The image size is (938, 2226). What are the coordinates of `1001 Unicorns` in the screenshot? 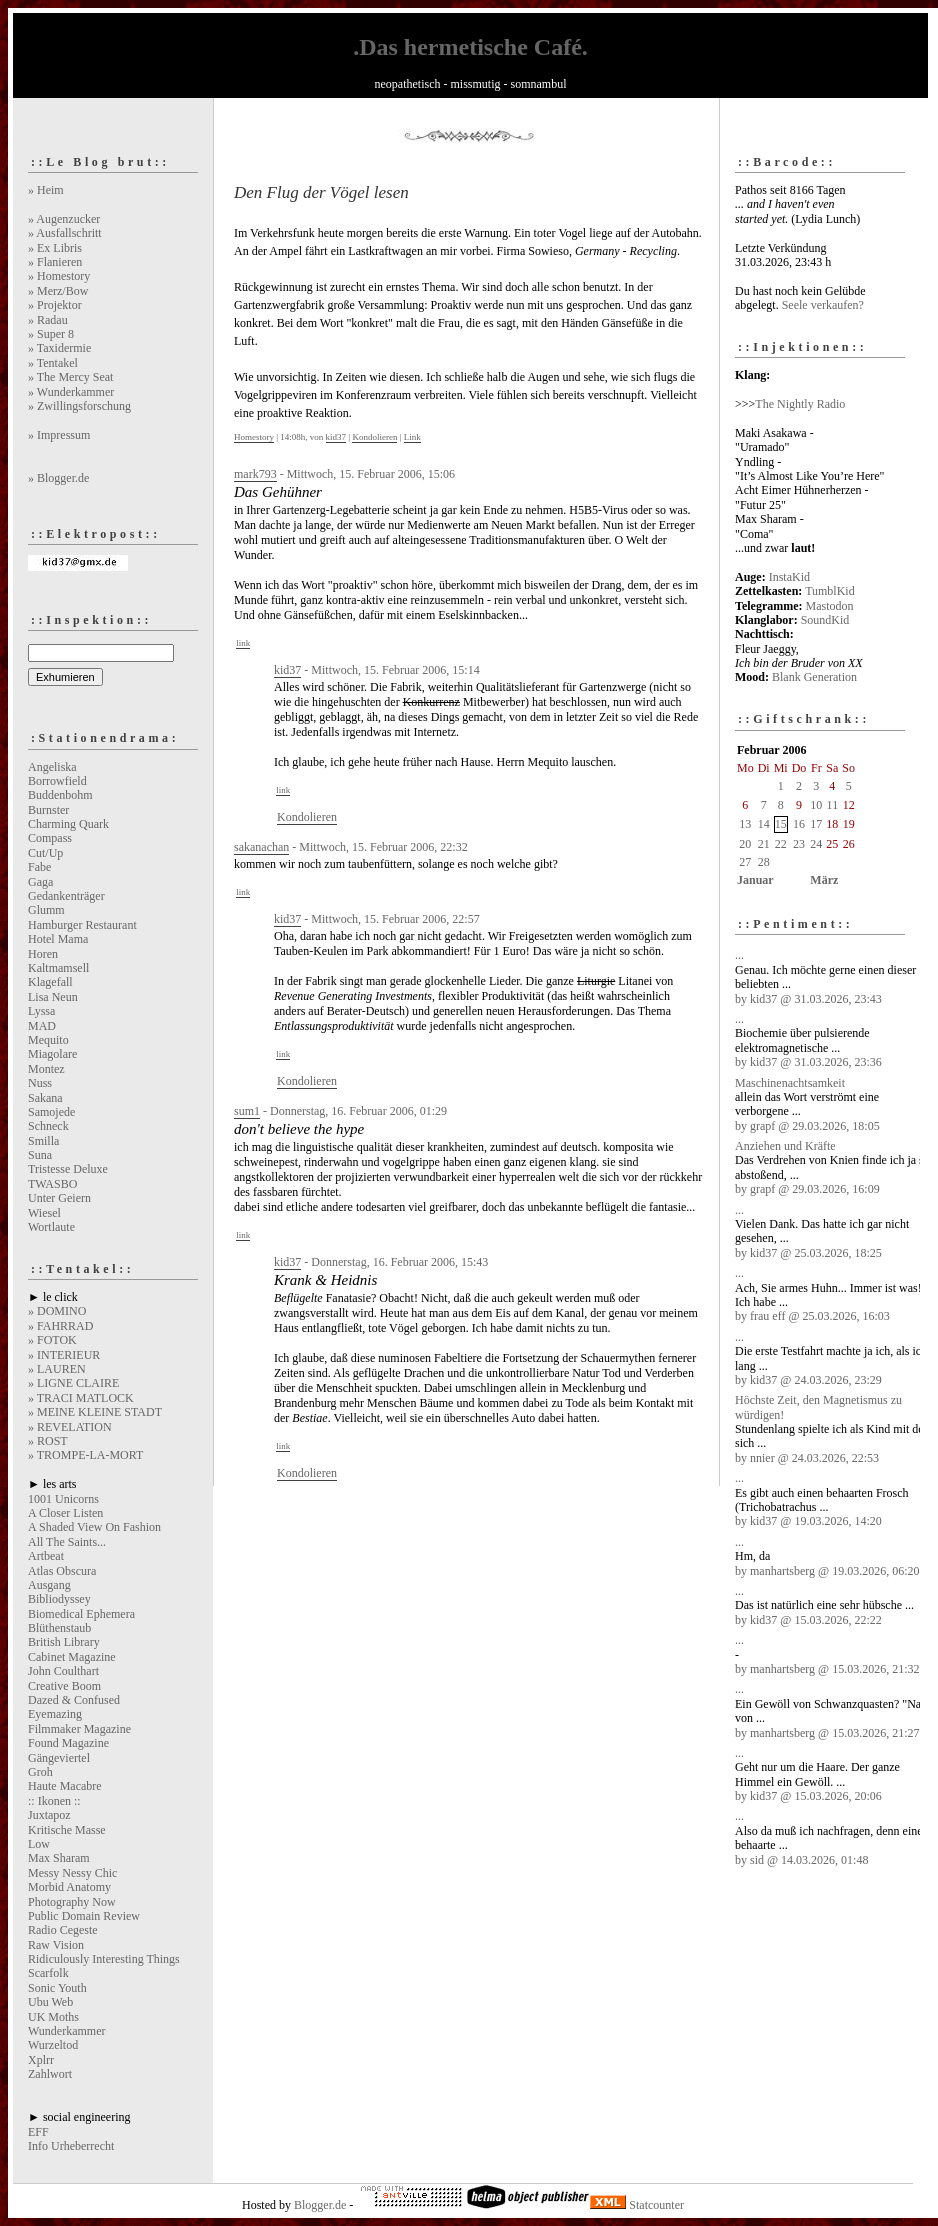 It's located at (63, 1499).